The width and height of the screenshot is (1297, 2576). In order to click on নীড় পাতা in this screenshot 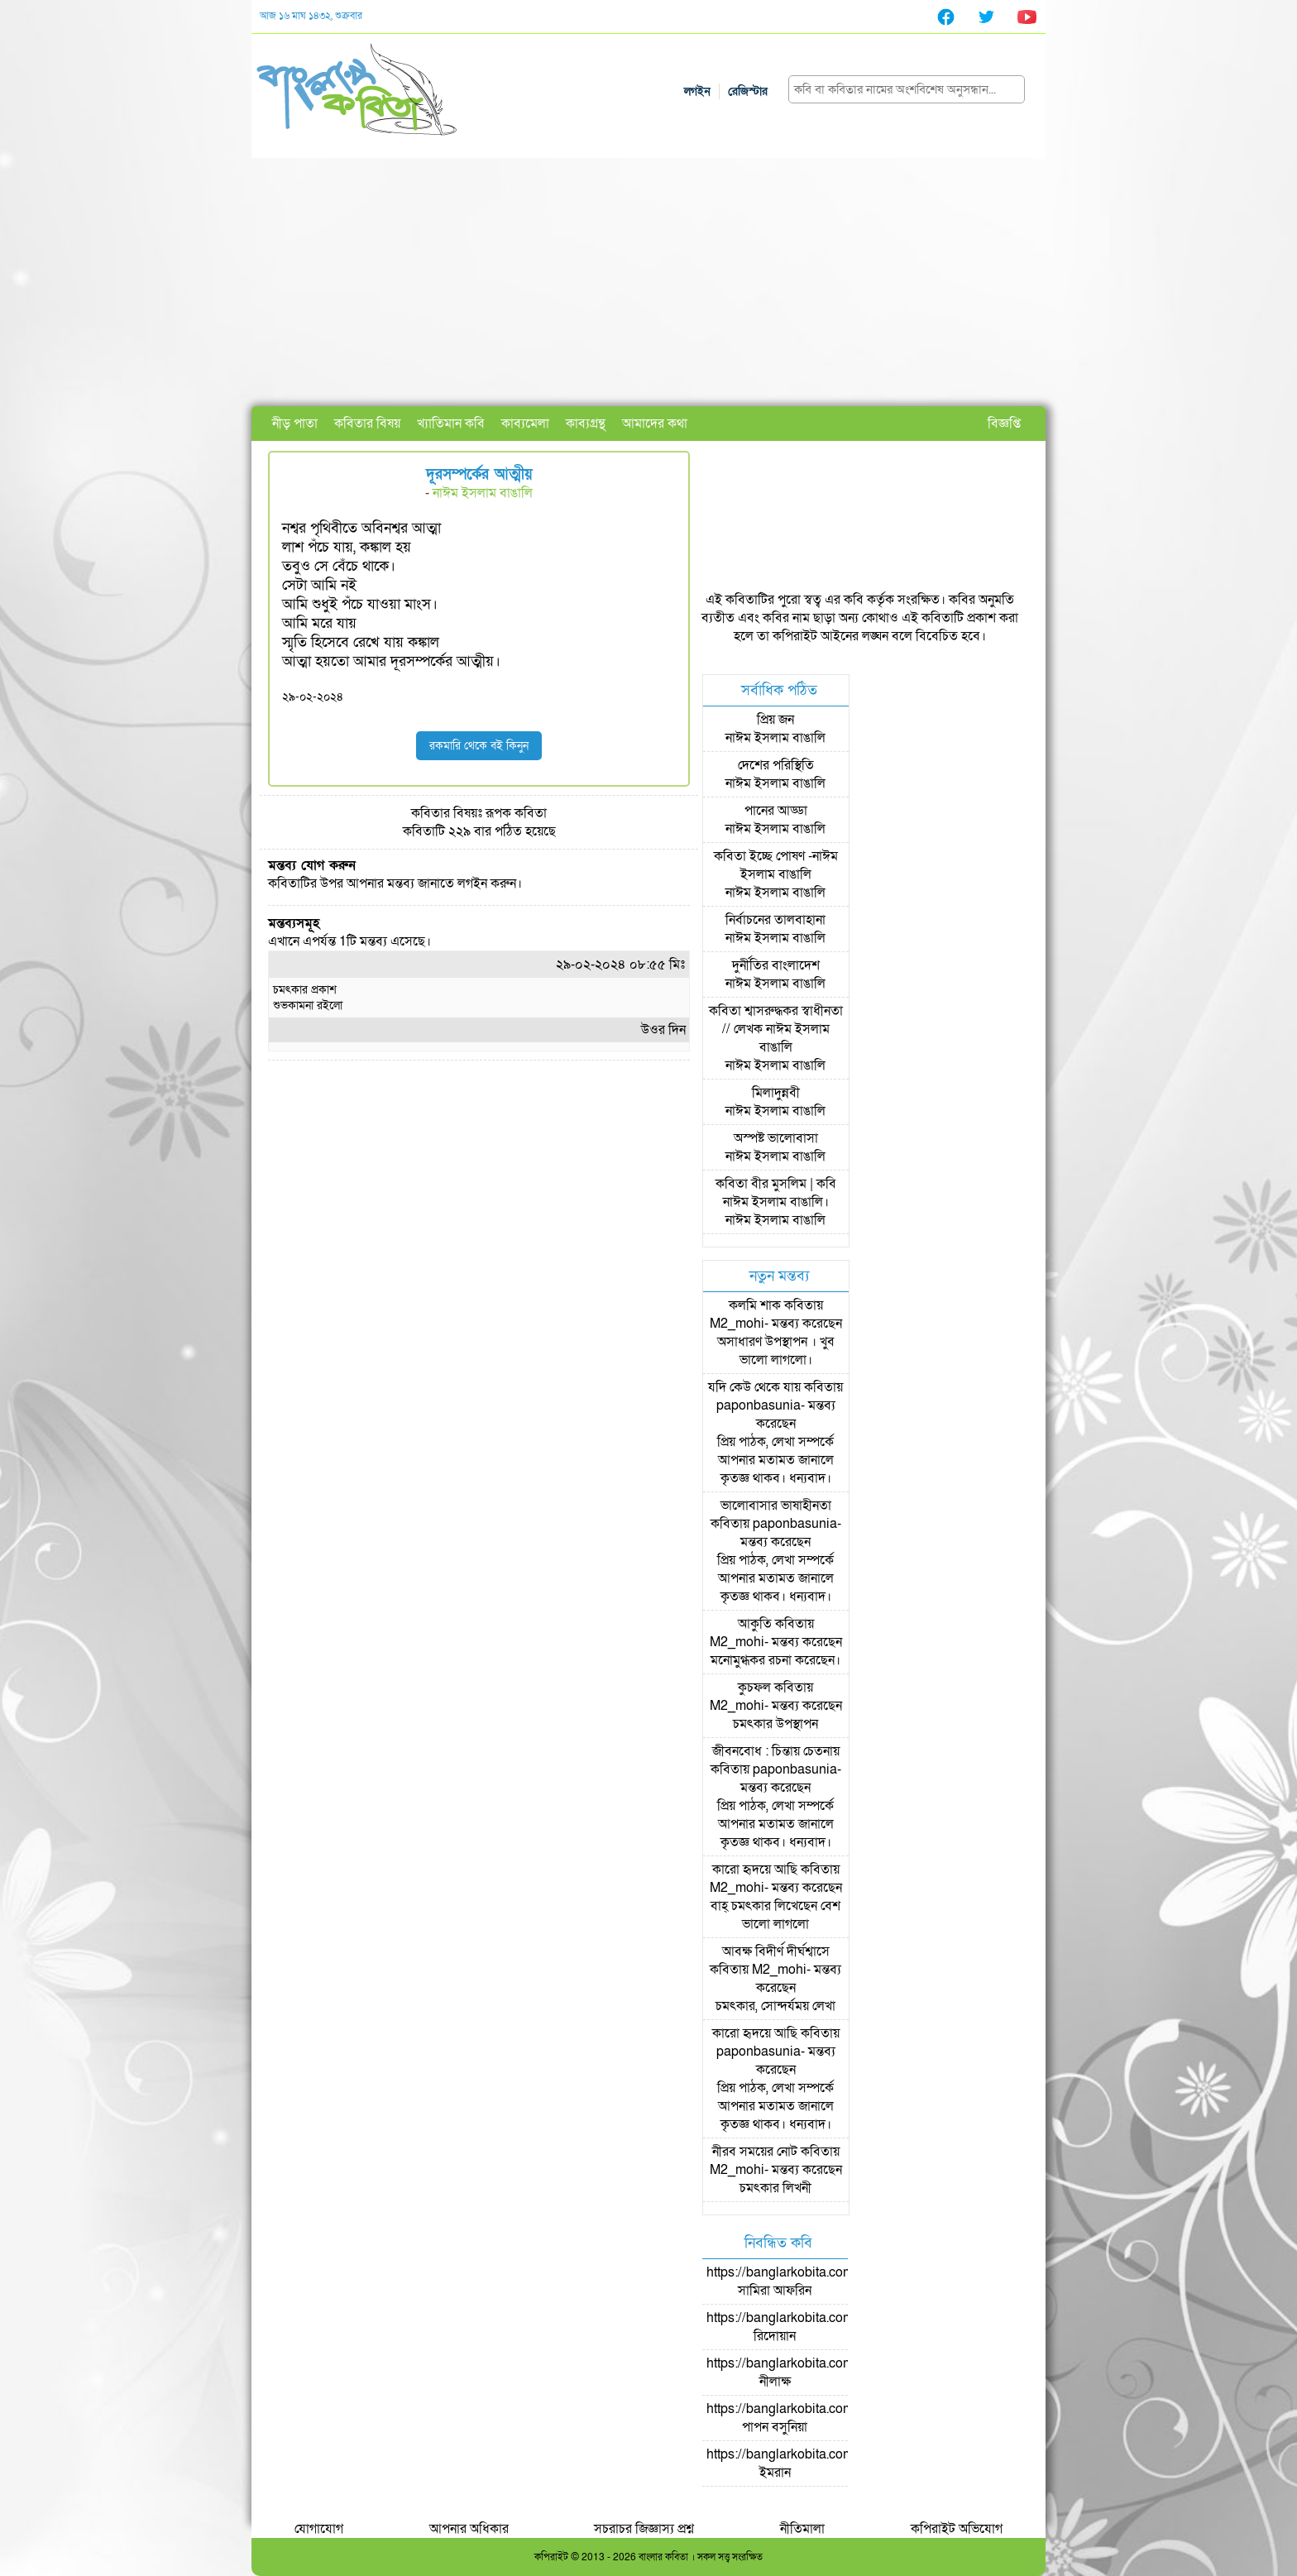, I will do `click(295, 423)`.